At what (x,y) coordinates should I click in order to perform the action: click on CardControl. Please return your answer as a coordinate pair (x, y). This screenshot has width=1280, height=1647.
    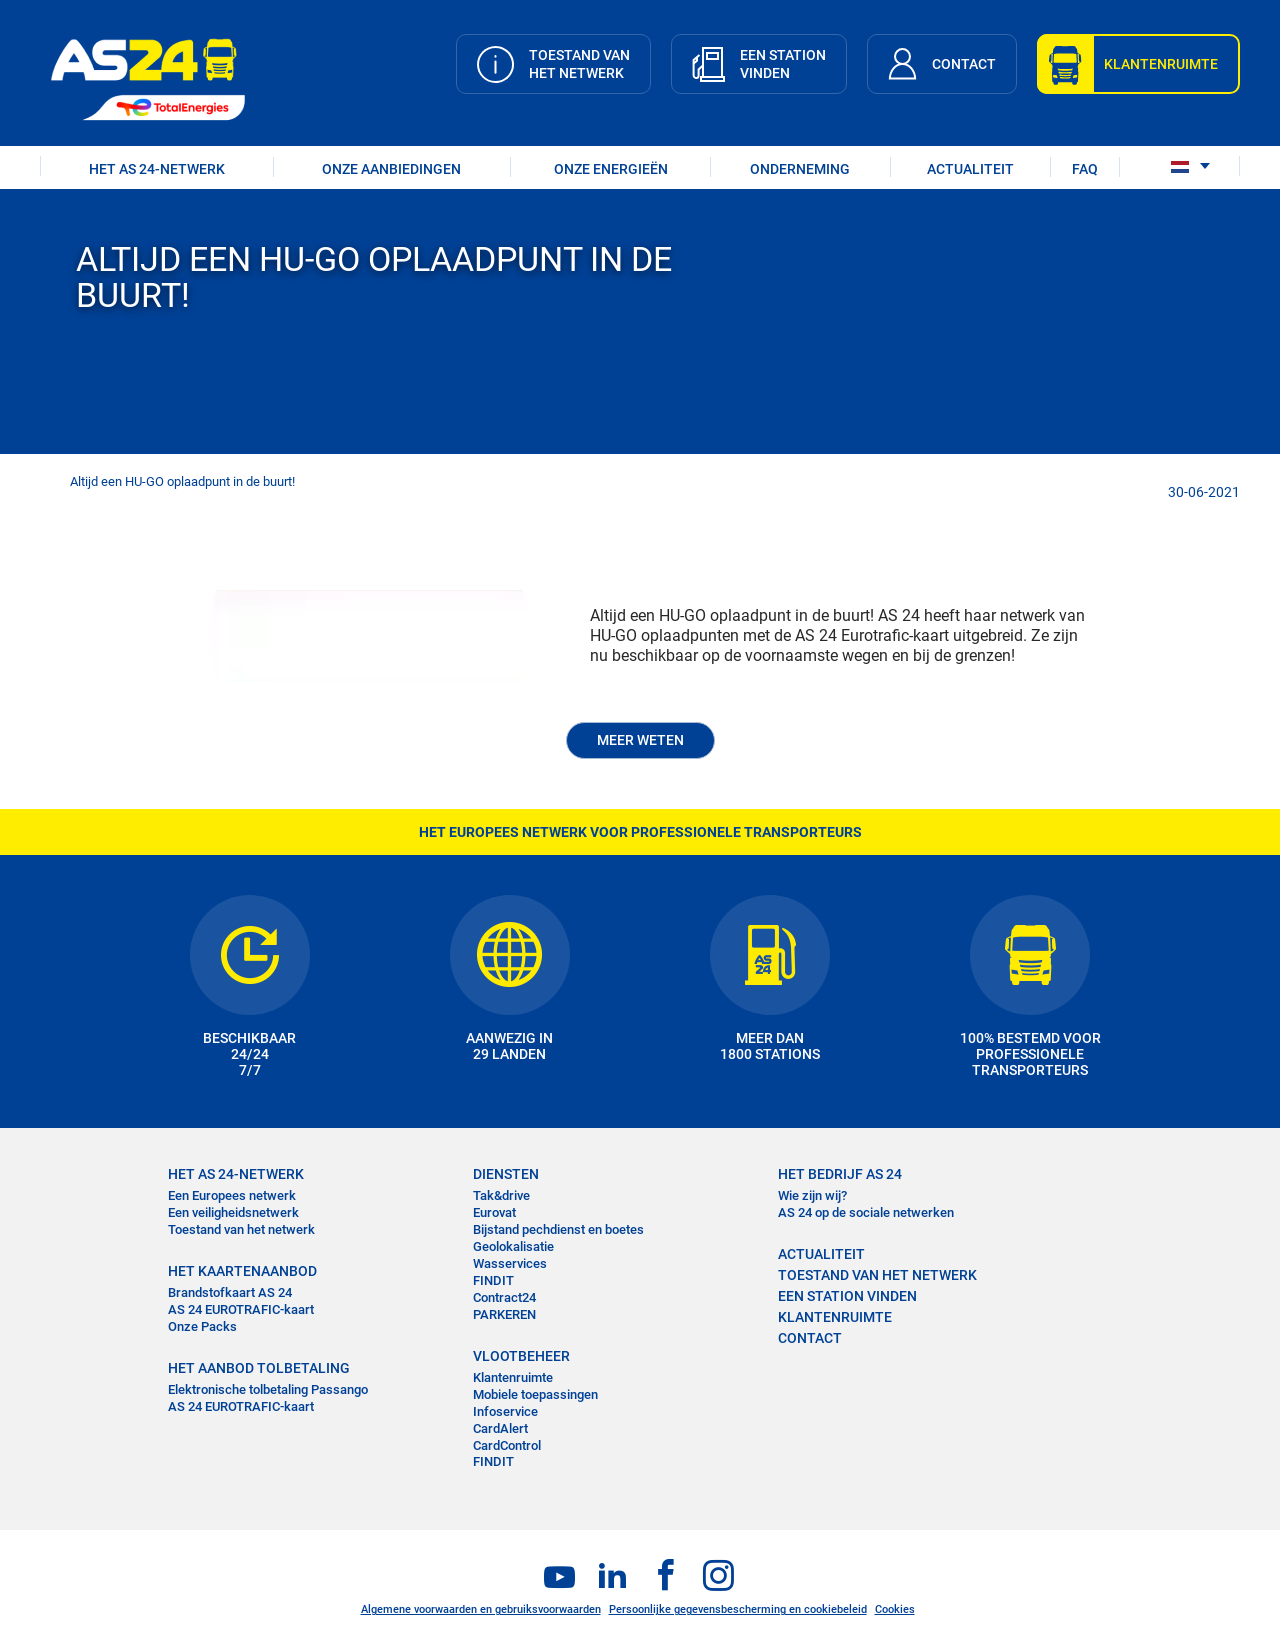
    Looking at the image, I should click on (507, 1445).